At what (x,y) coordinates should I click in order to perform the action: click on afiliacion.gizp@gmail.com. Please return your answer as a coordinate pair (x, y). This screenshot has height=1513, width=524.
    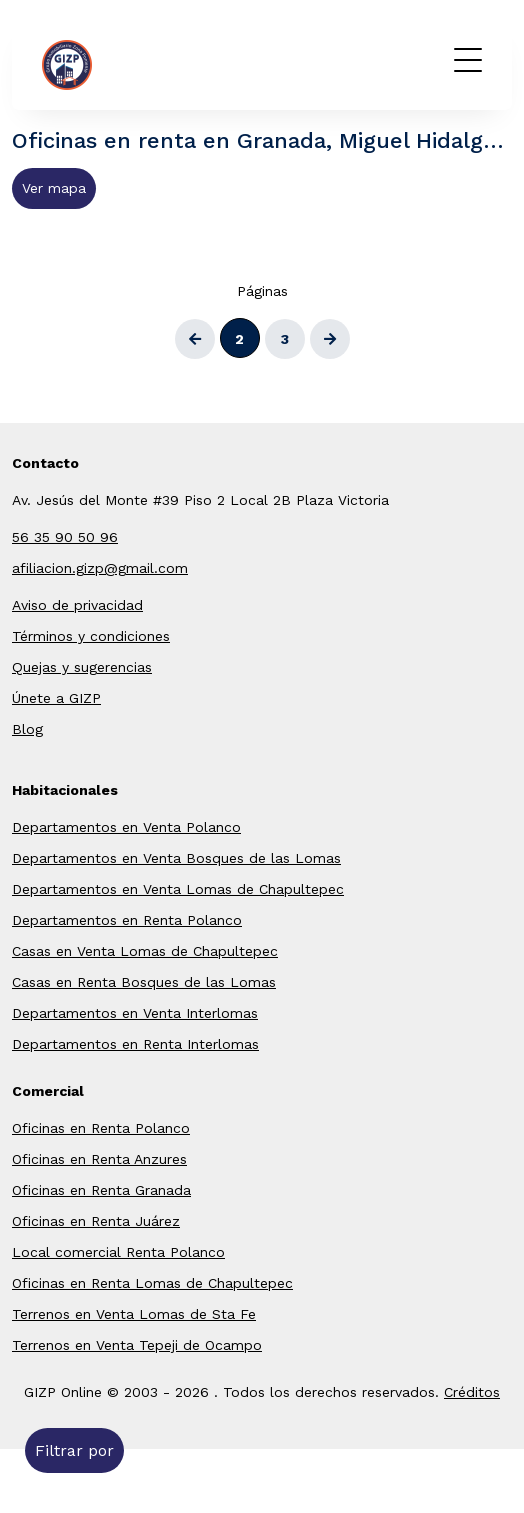
    Looking at the image, I should click on (100, 568).